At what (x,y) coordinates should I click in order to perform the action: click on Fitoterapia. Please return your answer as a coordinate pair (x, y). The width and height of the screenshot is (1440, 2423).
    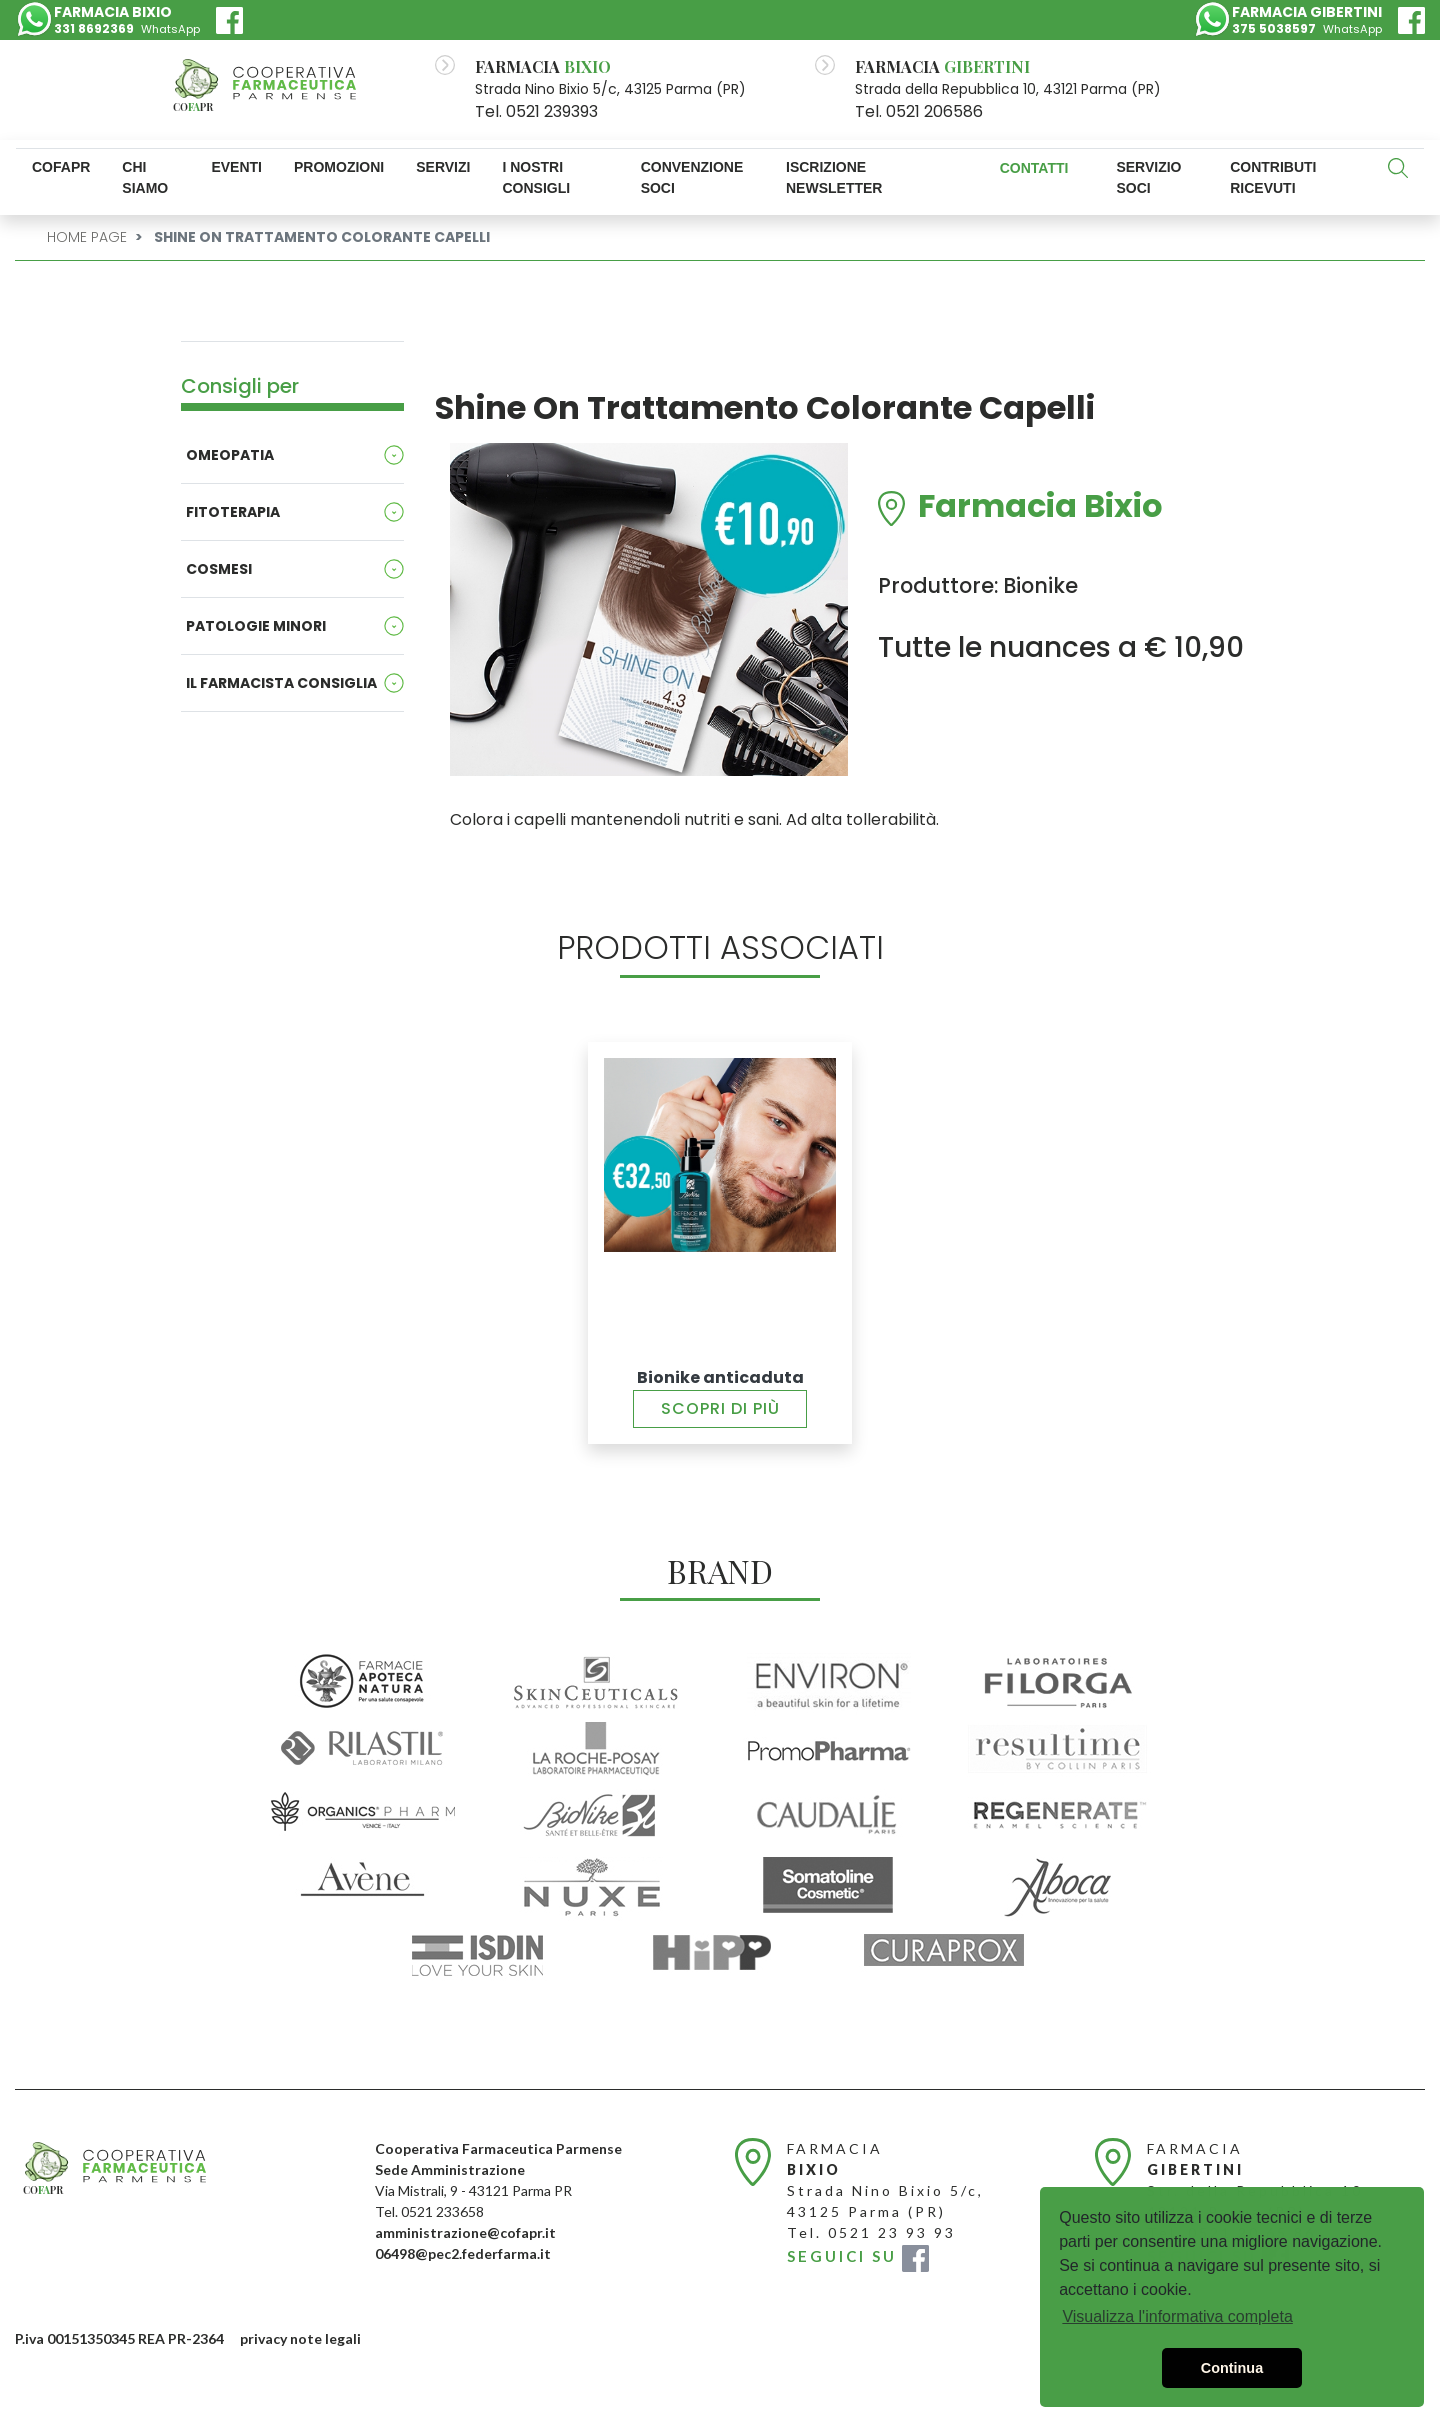
    Looking at the image, I should click on (233, 512).